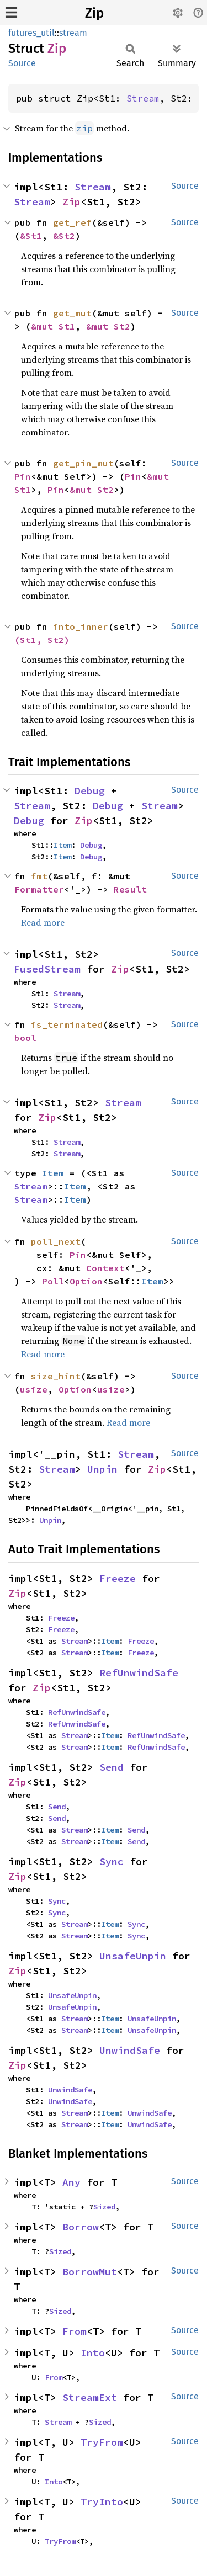  What do you see at coordinates (80, 2227) in the screenshot?
I see `Borrow` at bounding box center [80, 2227].